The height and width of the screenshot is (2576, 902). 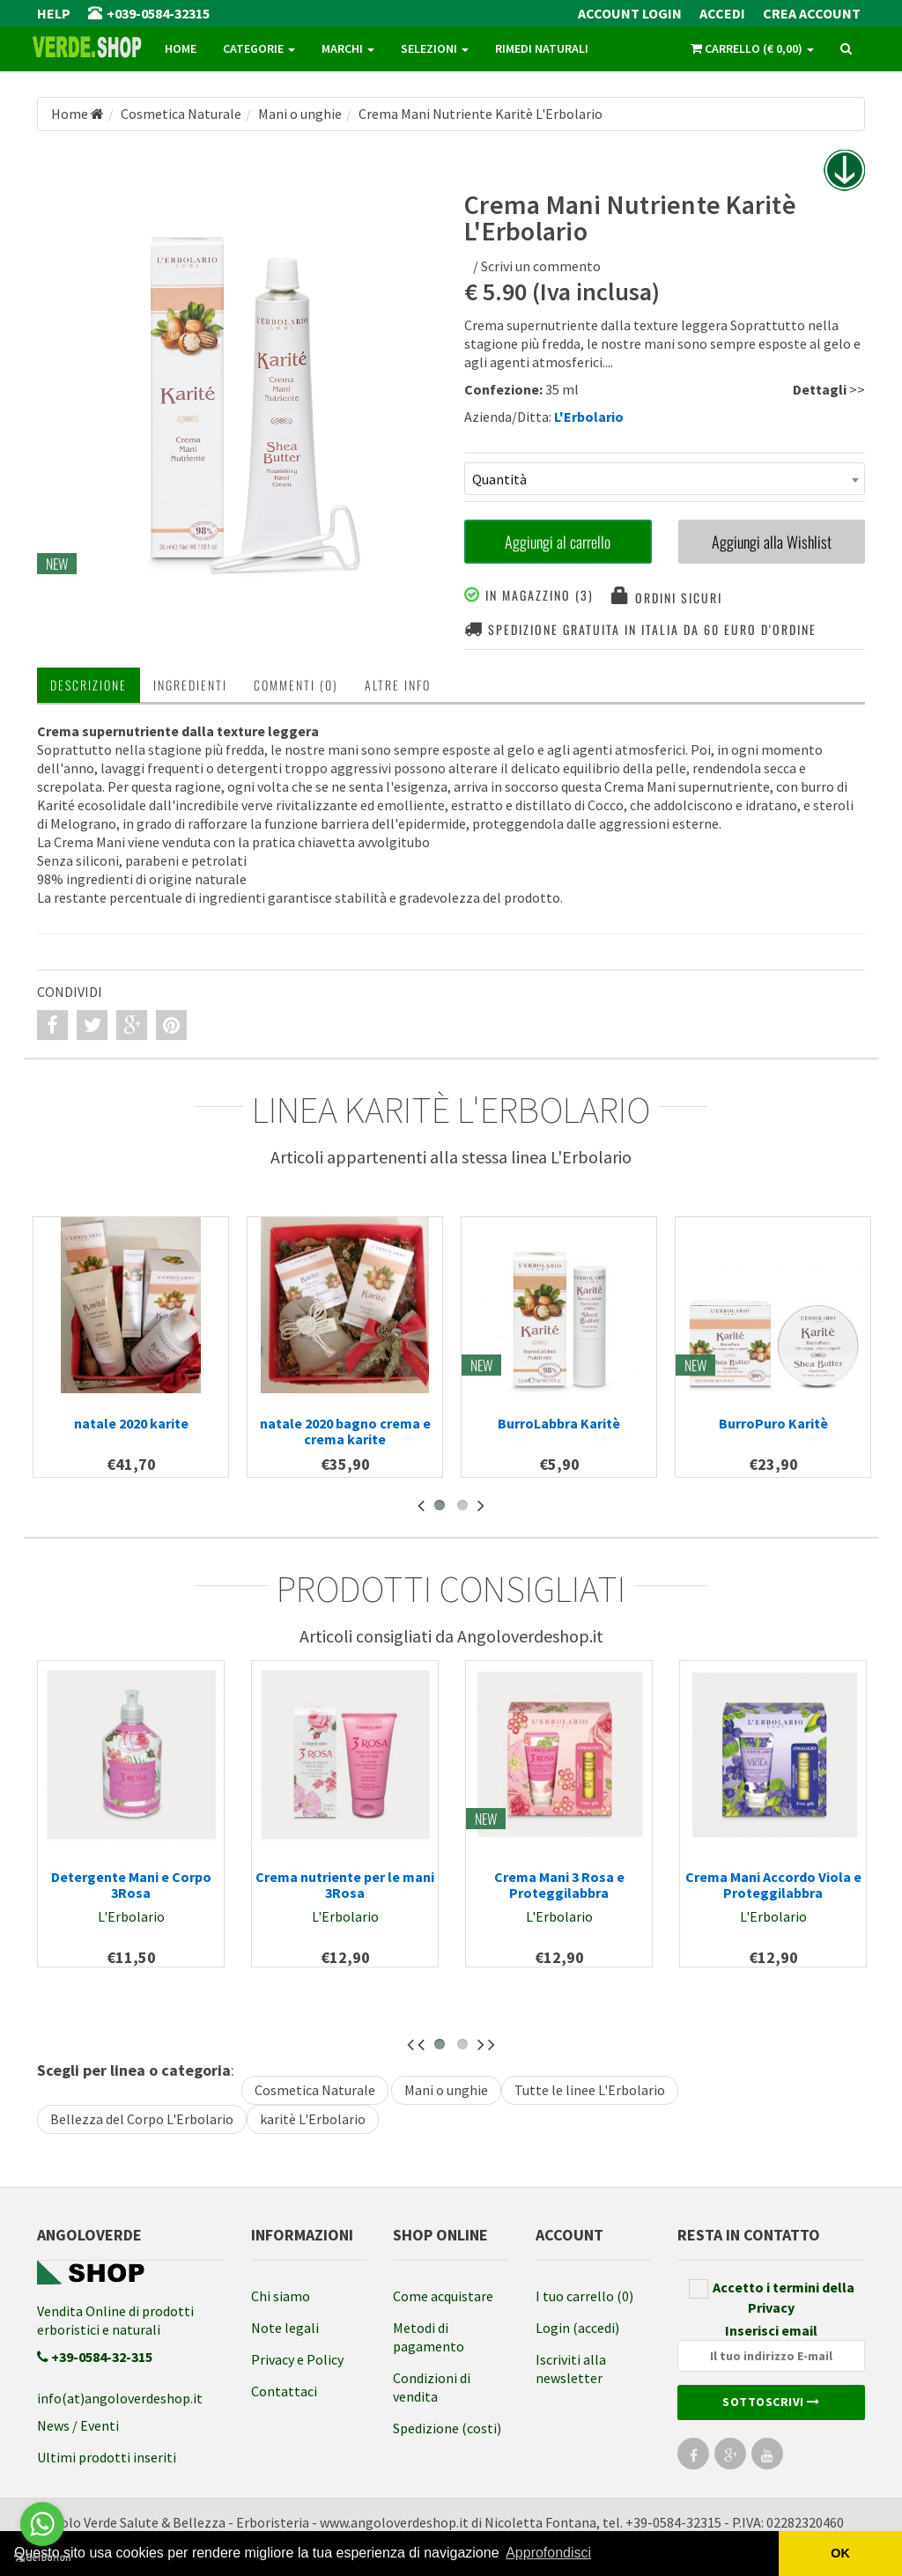 I want to click on Descrizione [tab], so click(x=88, y=684).